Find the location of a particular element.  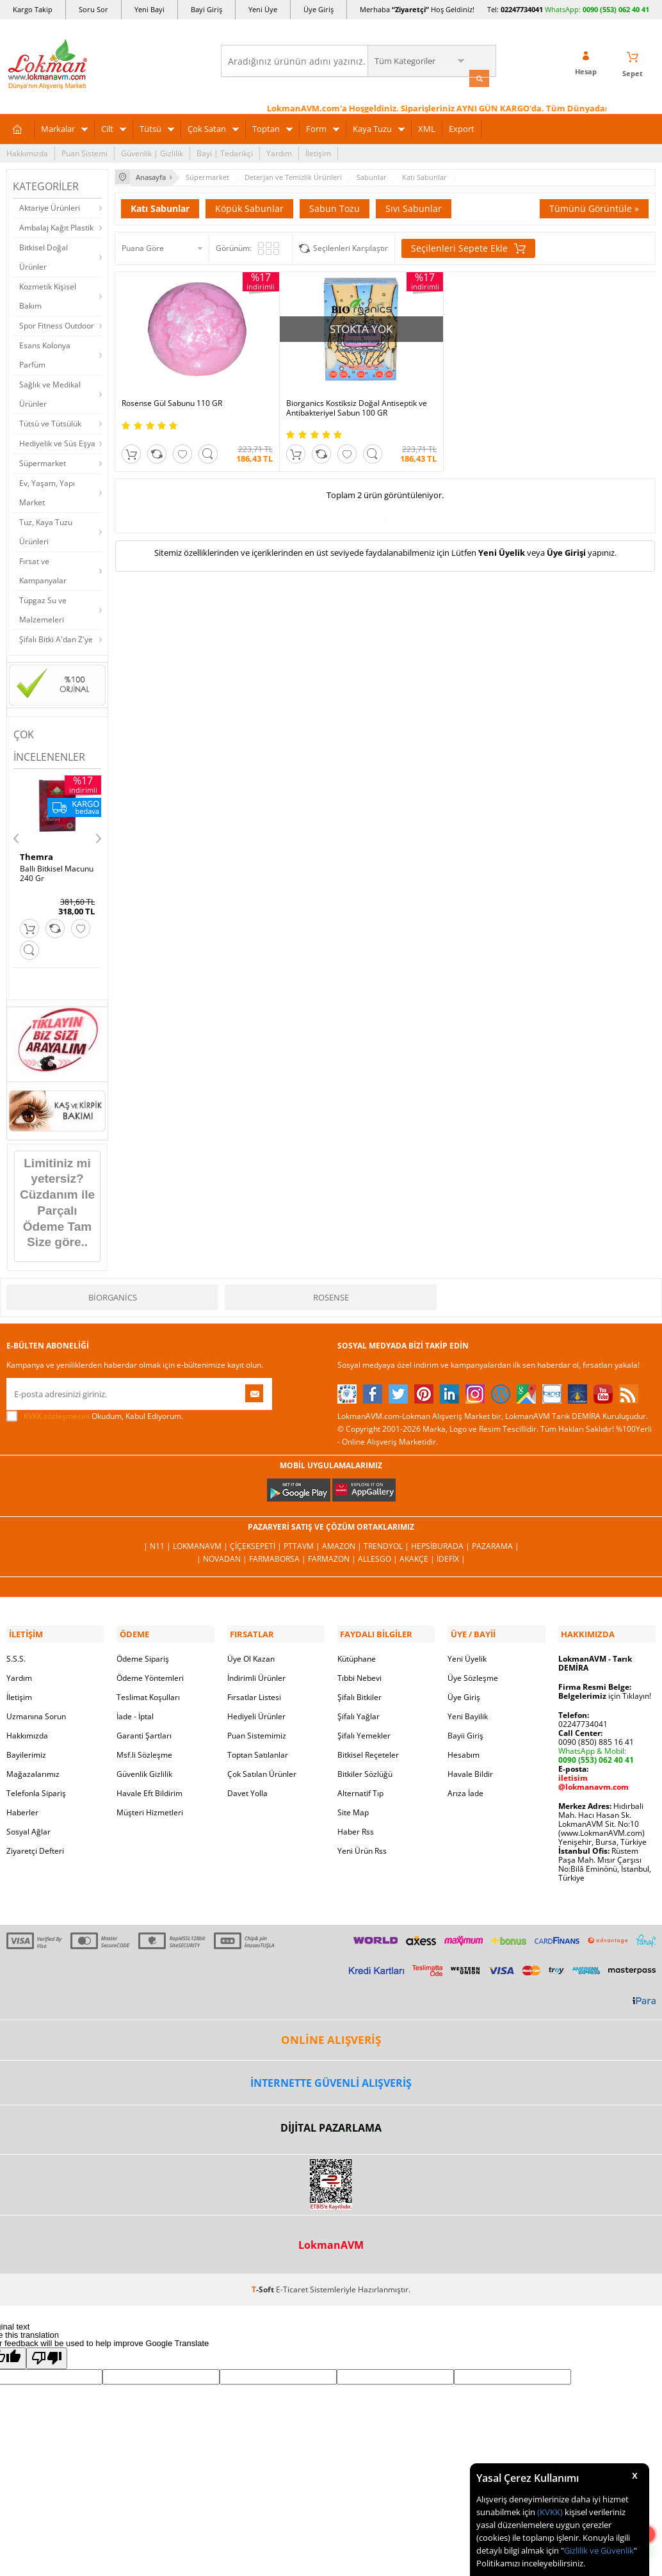

Havale Eft Bildirim is located at coordinates (149, 1788).